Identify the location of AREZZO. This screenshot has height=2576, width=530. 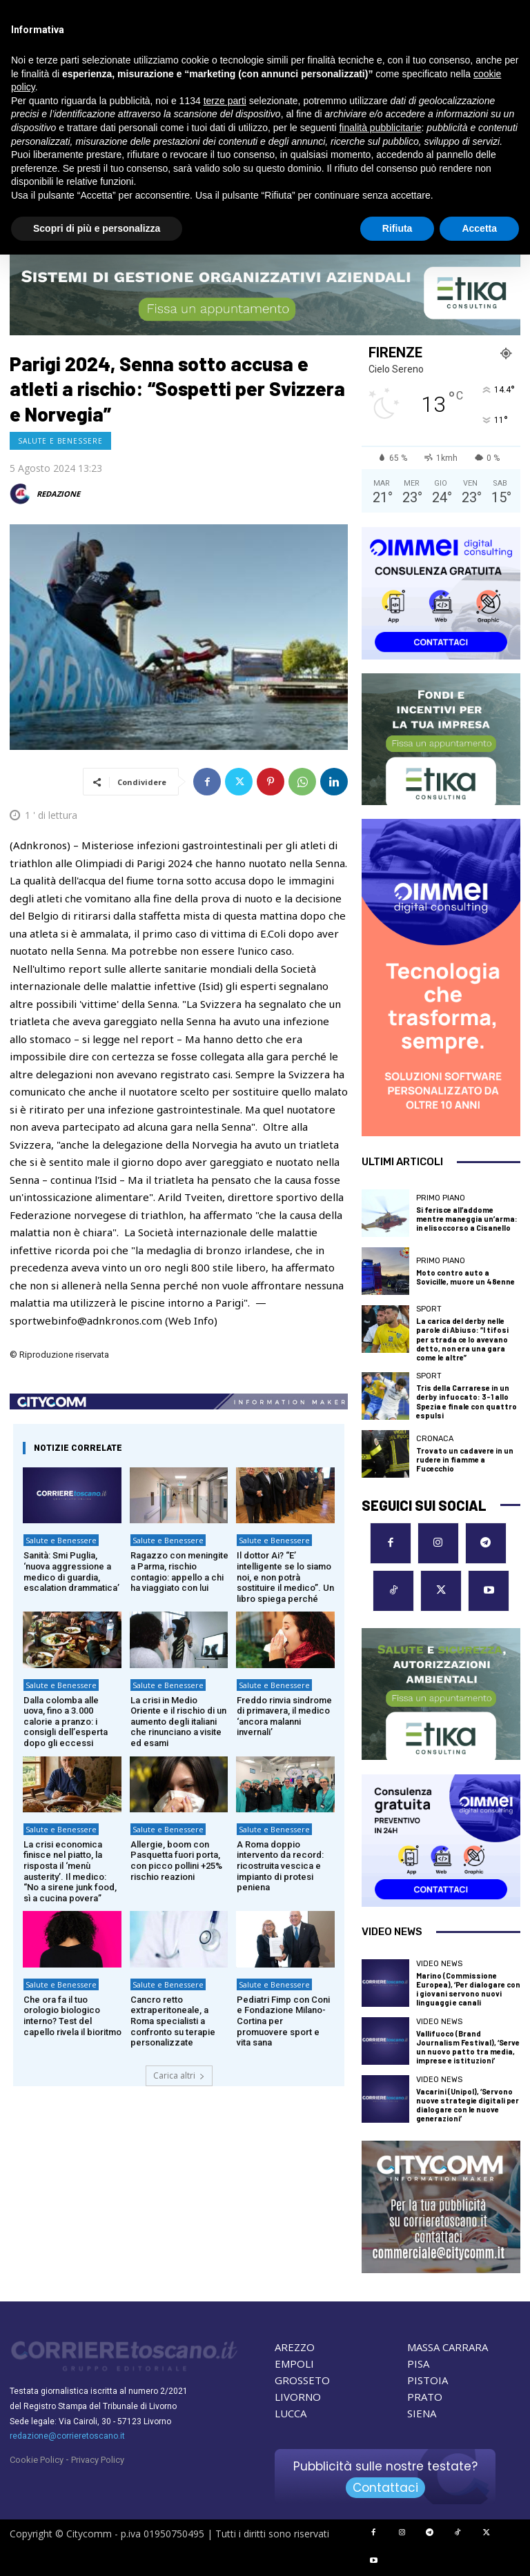
(295, 2347).